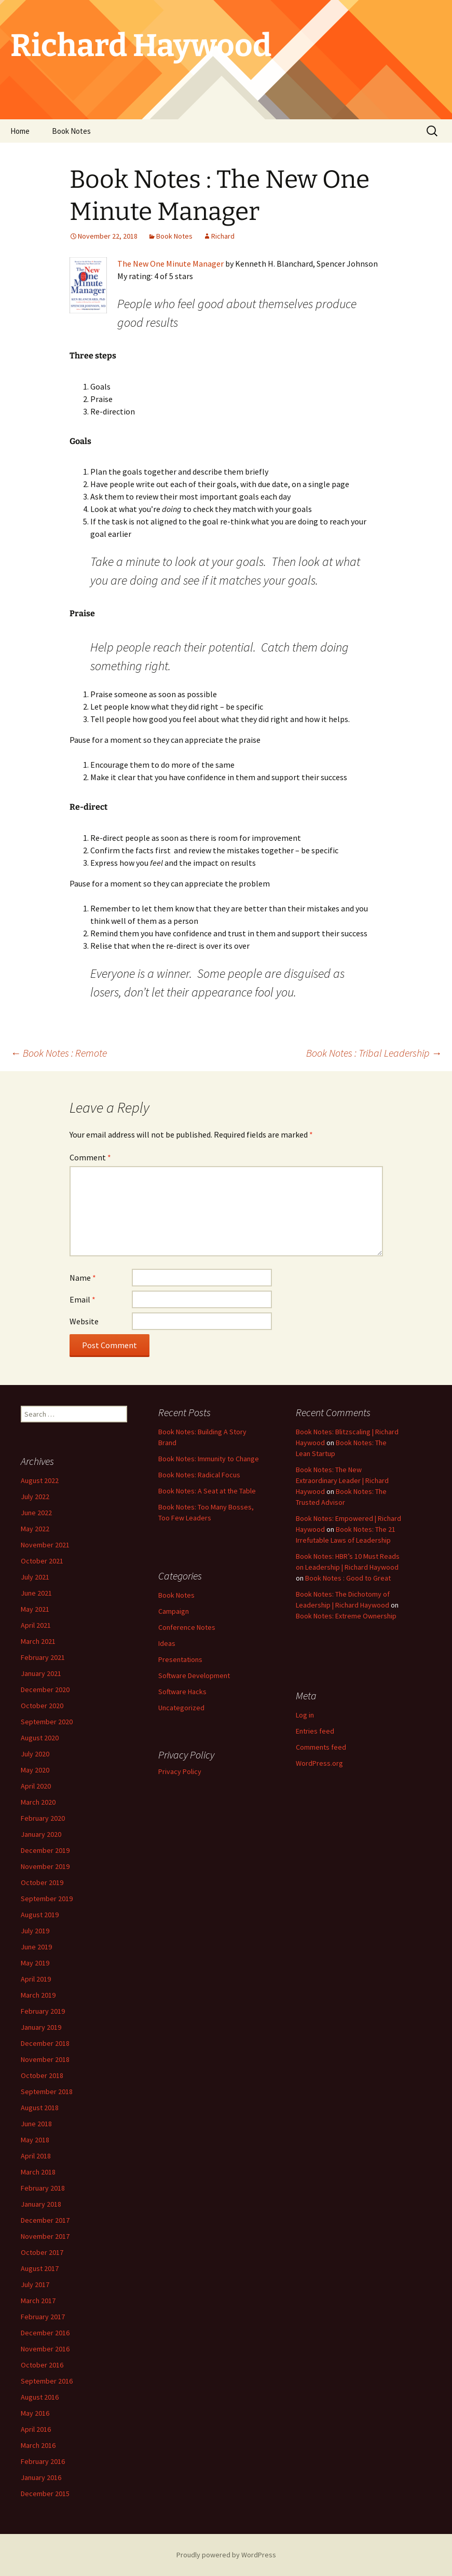 Image resolution: width=452 pixels, height=2576 pixels. Describe the element at coordinates (35, 1577) in the screenshot. I see `July 2021` at that location.